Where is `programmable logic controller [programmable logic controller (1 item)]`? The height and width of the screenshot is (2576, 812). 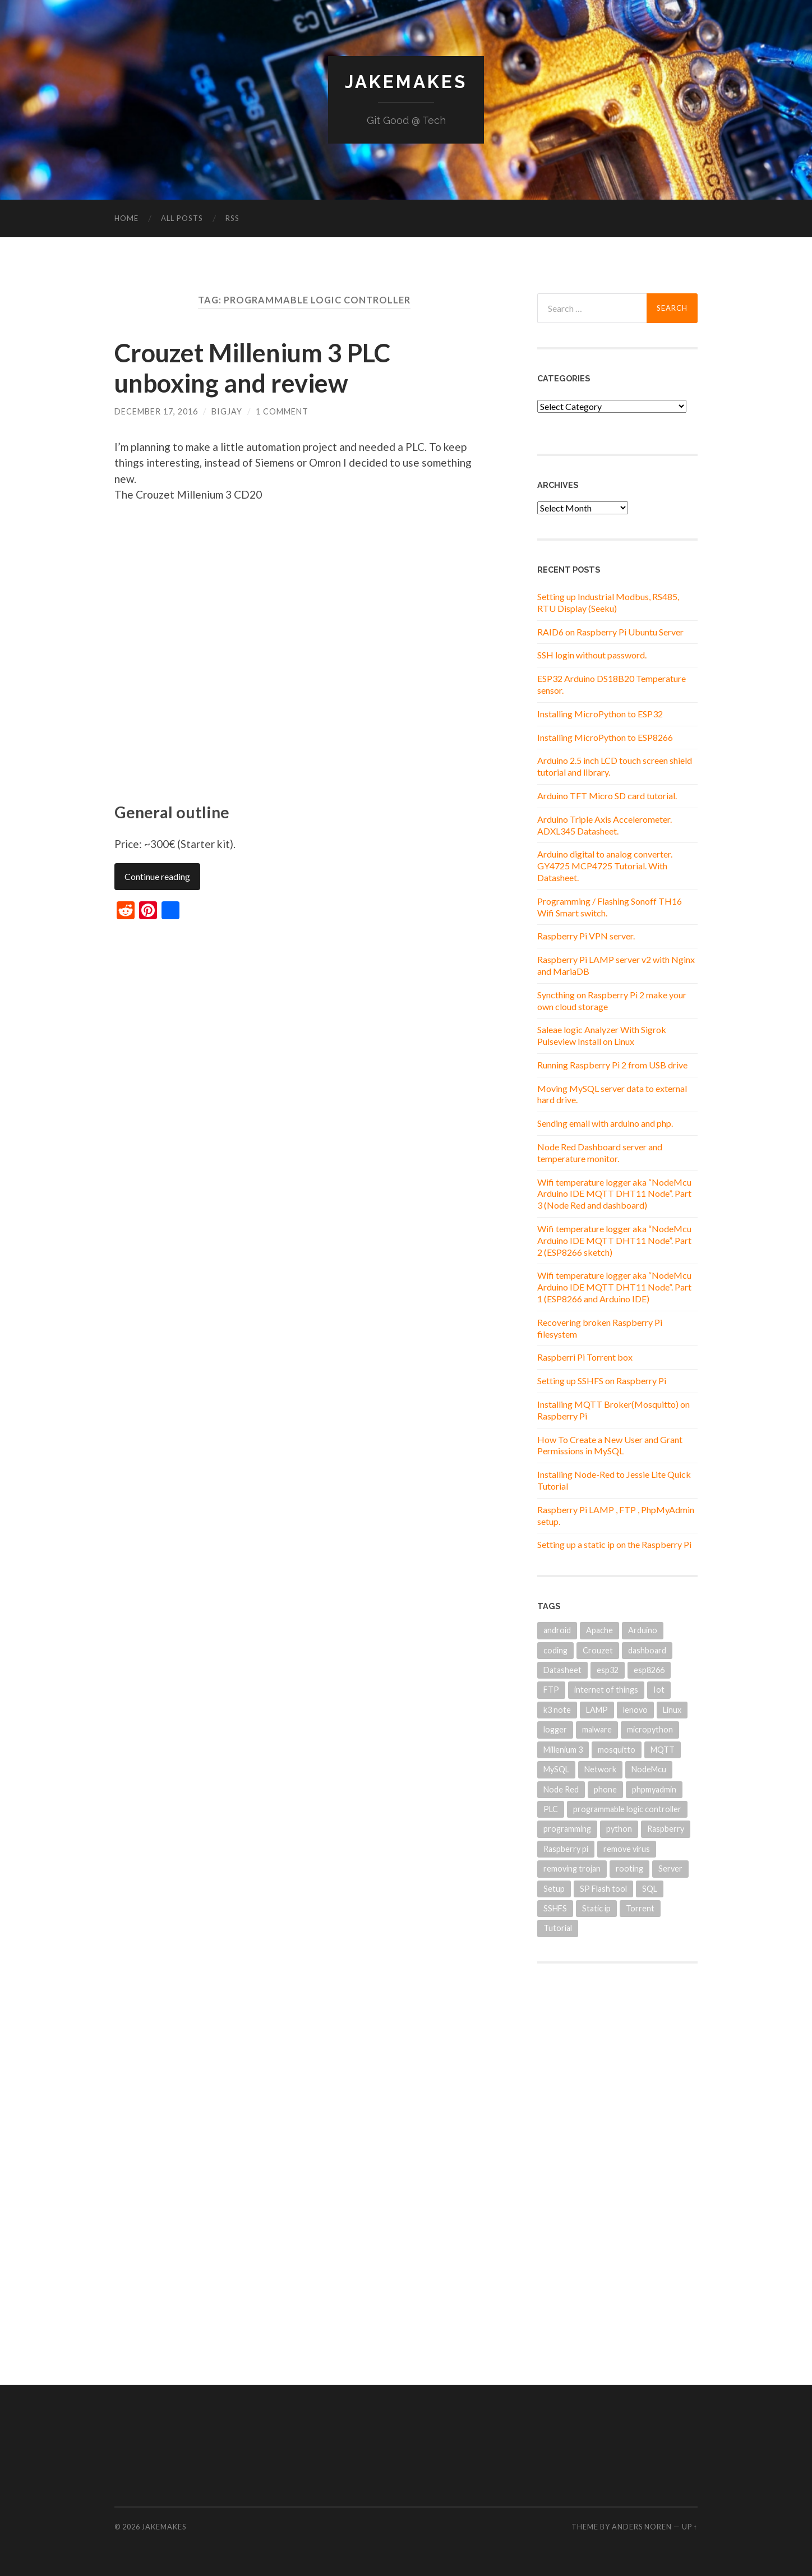
programmable logic controller [programmable logic controller (1 item)] is located at coordinates (627, 1809).